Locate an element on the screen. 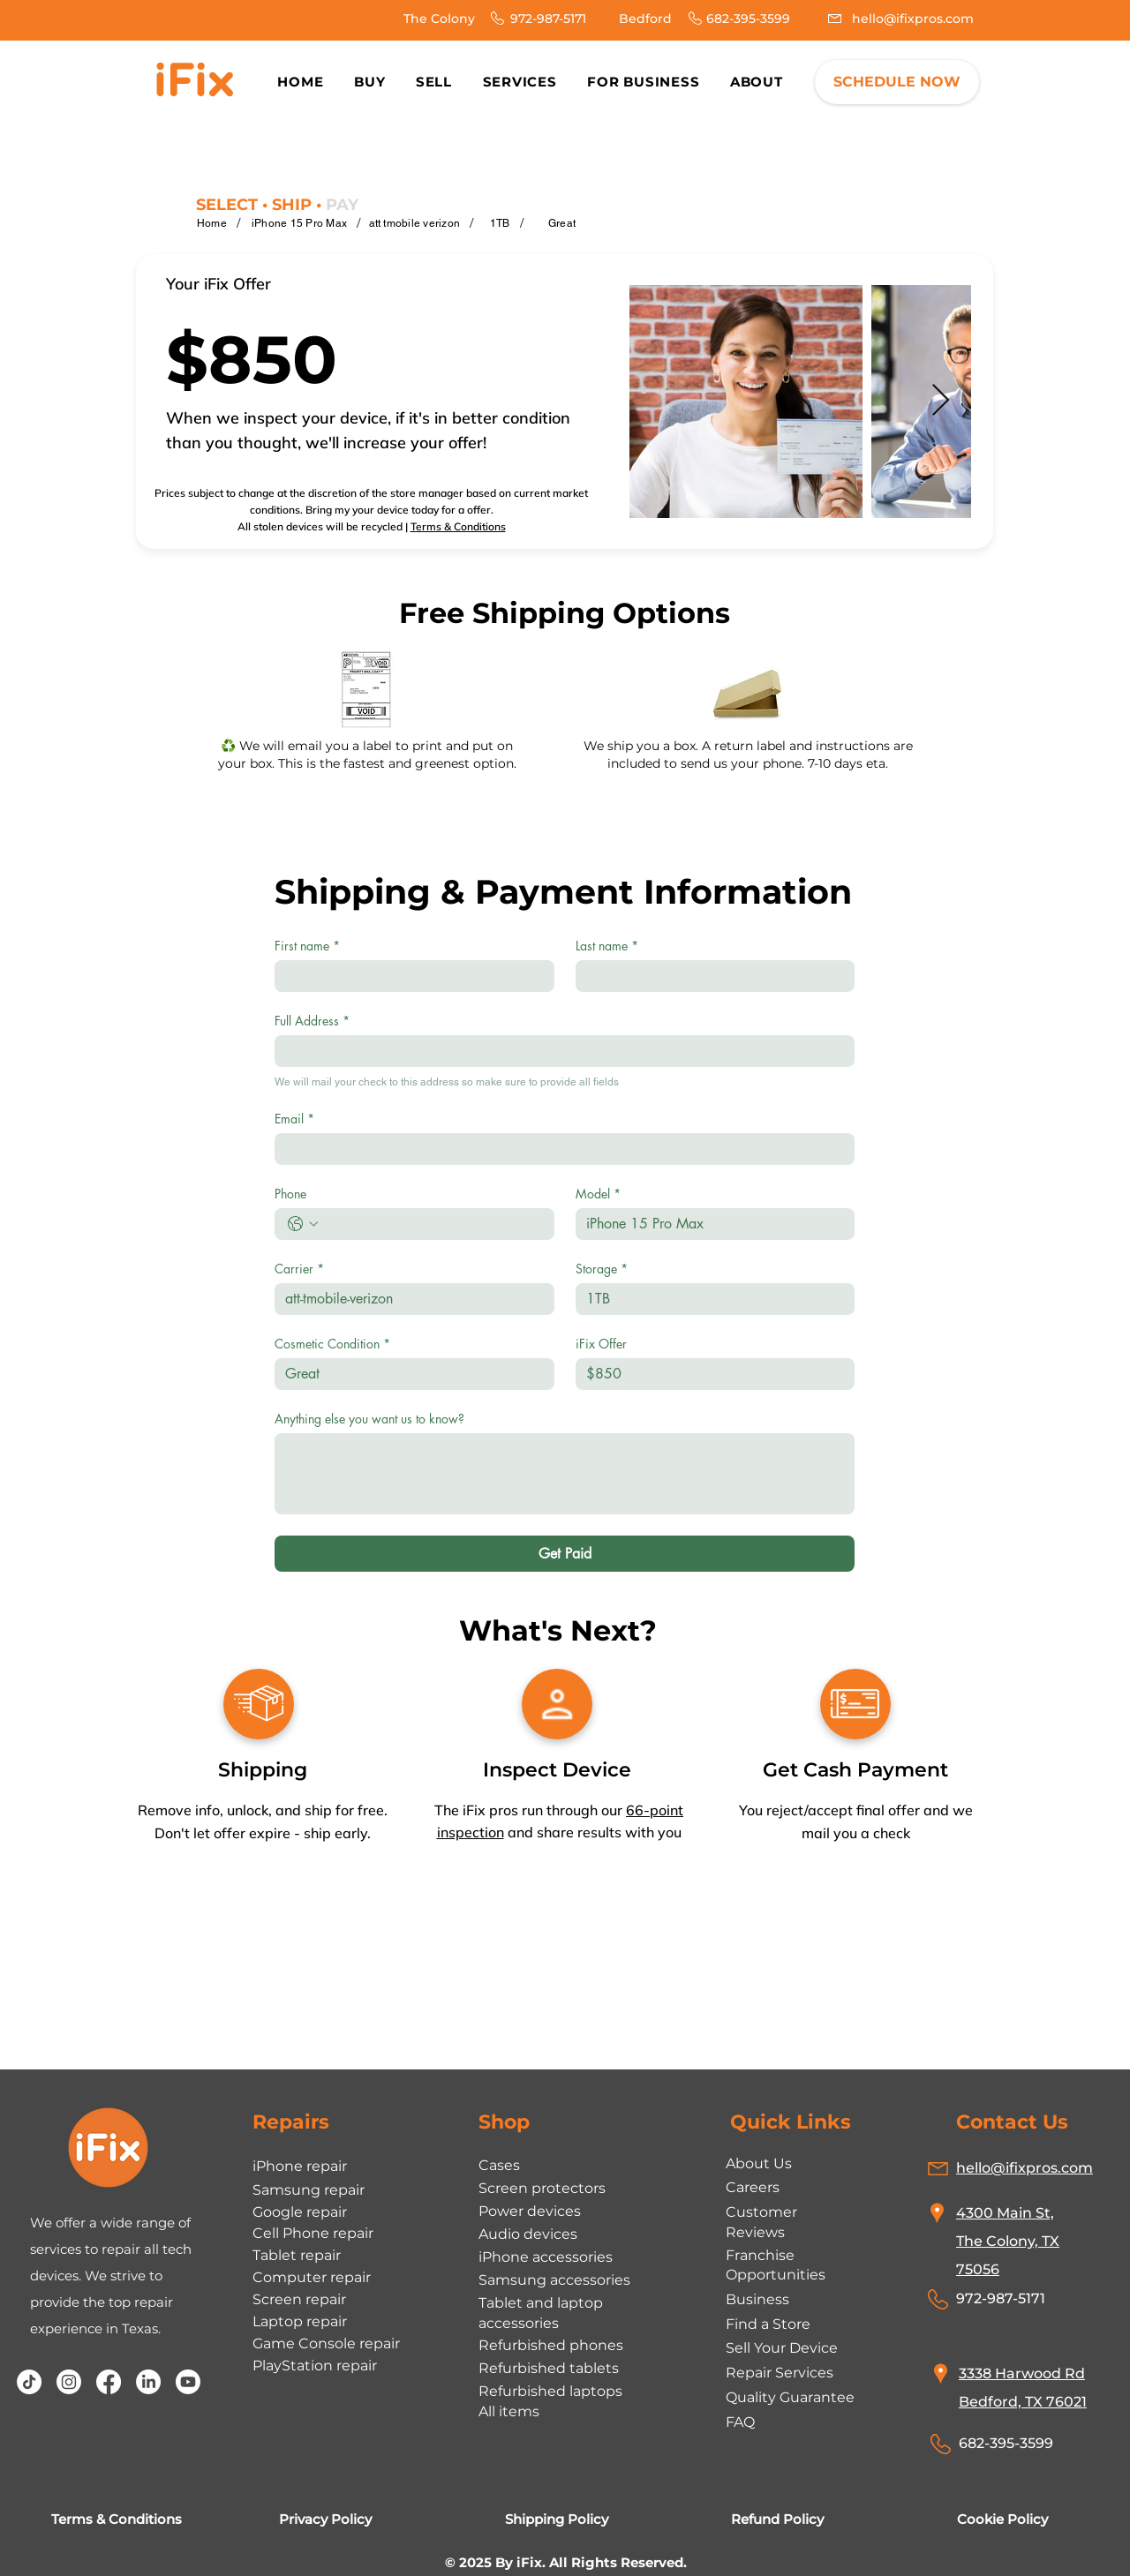 The image size is (1130, 2576). PlayStation repair is located at coordinates (314, 2365).